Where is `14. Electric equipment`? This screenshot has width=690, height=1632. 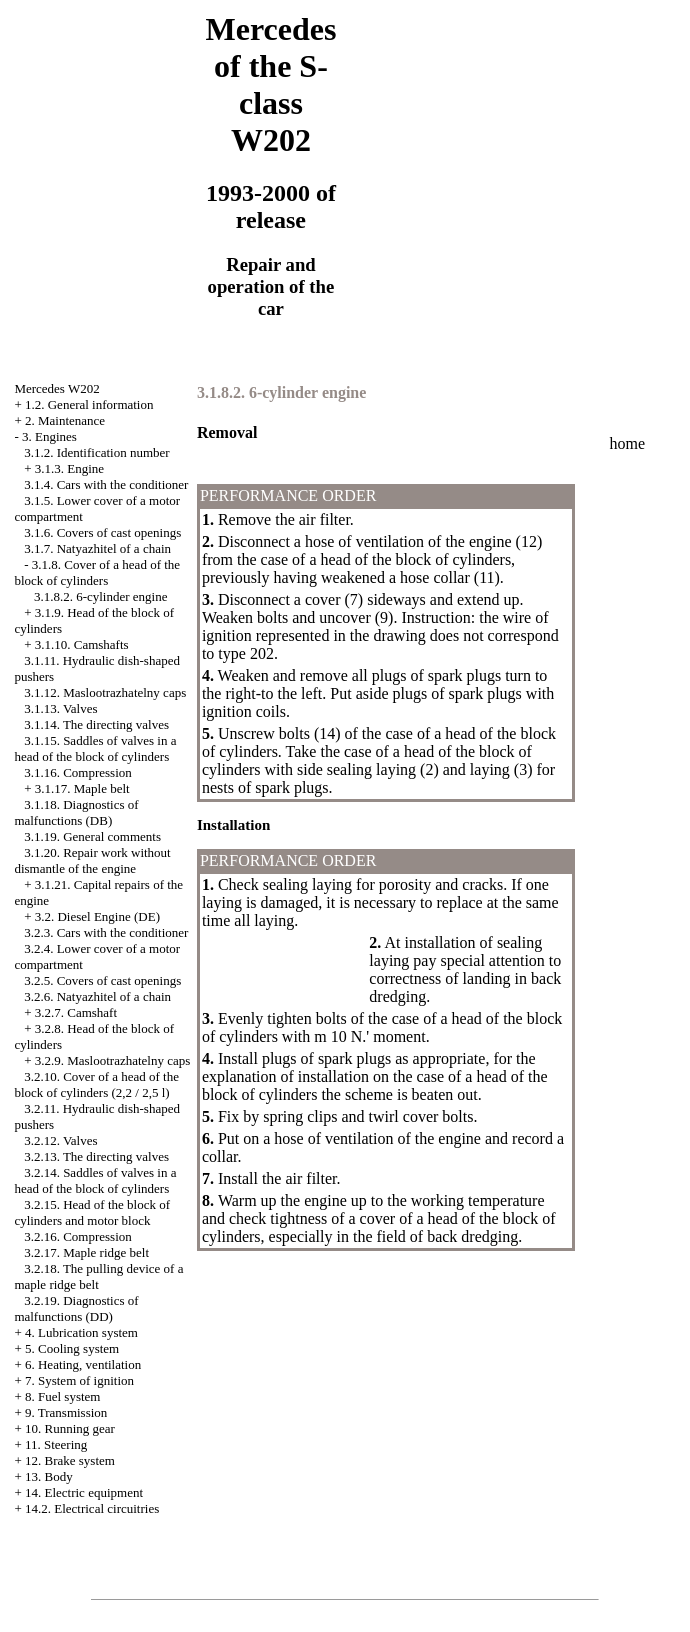
14. Electric equipment is located at coordinates (84, 1492).